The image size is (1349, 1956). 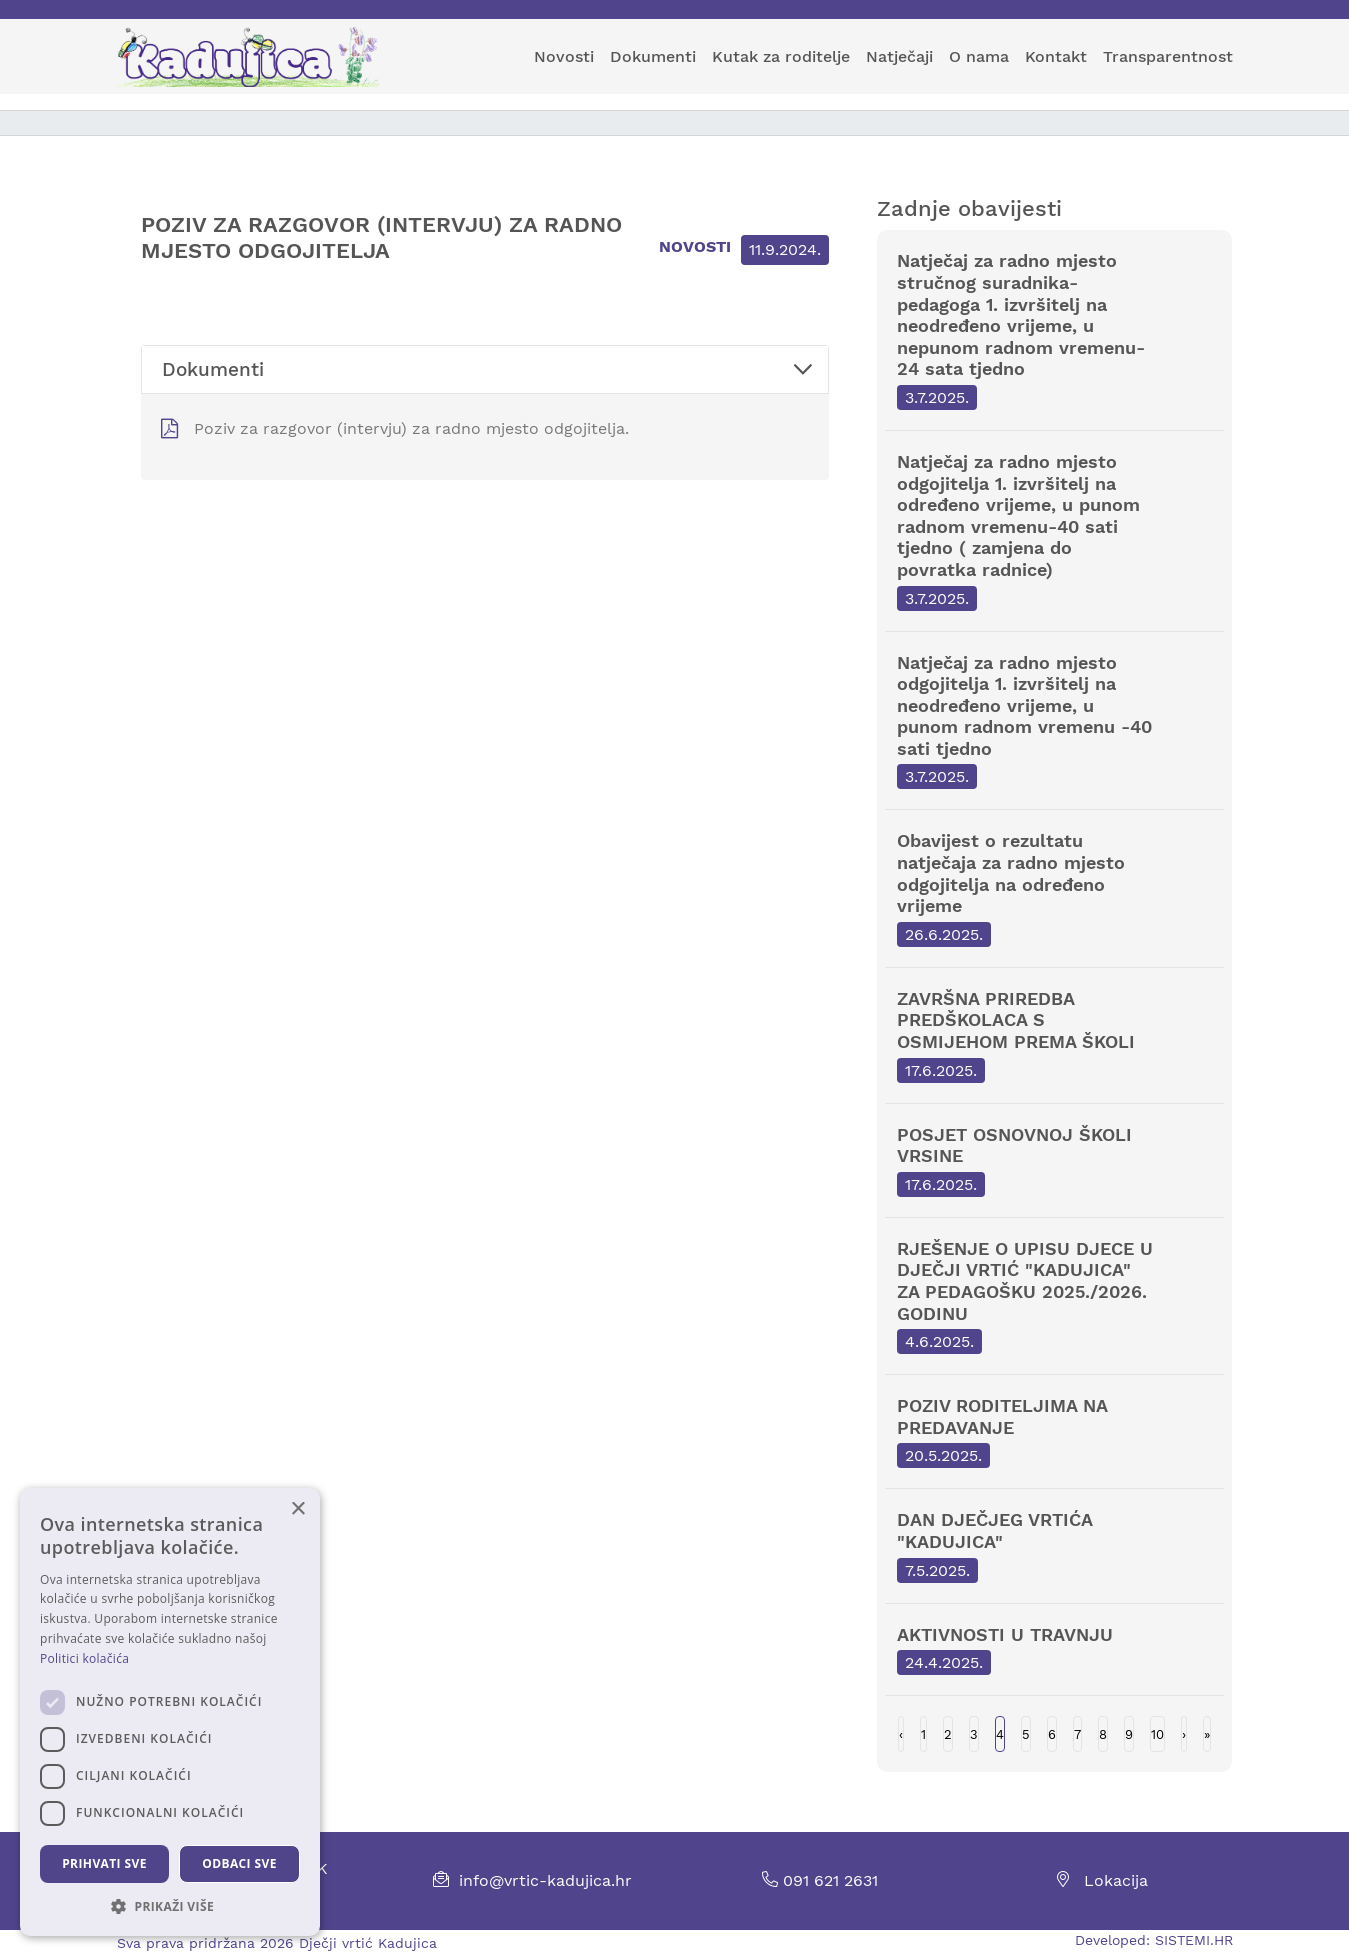 What do you see at coordinates (1055, 1160) in the screenshot?
I see `POSJET OSNOVNOJ ŠKOLI VRSINE` at bounding box center [1055, 1160].